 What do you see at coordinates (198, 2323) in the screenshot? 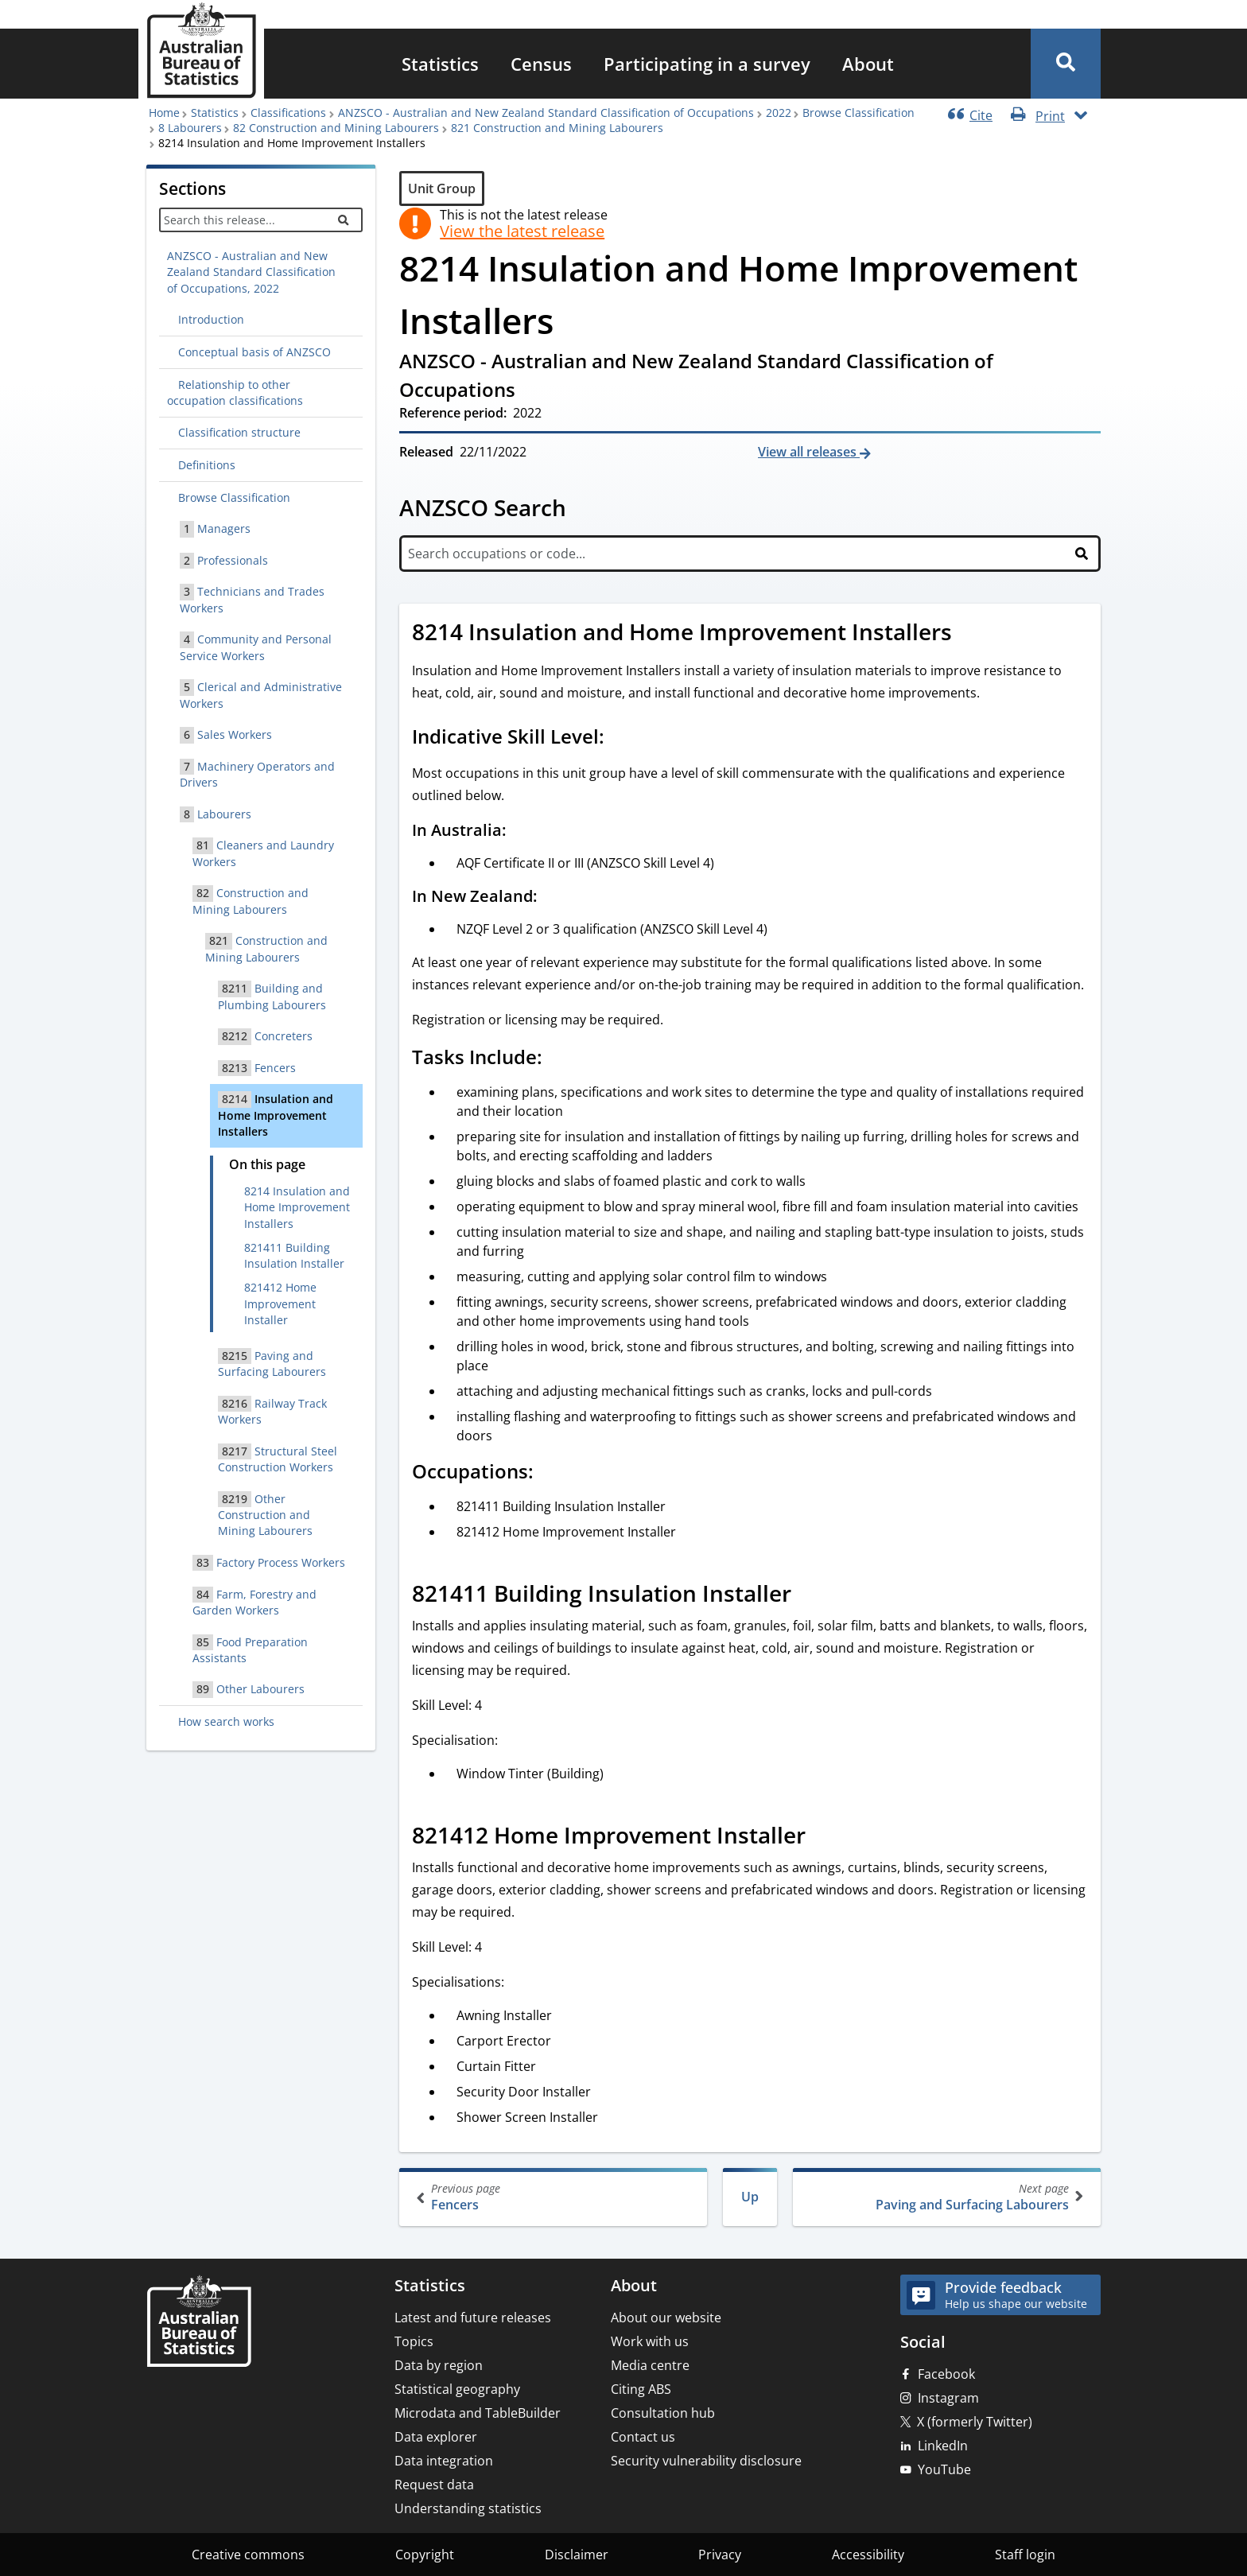
I see `[Home – Australian Bureau of Statistics]` at bounding box center [198, 2323].